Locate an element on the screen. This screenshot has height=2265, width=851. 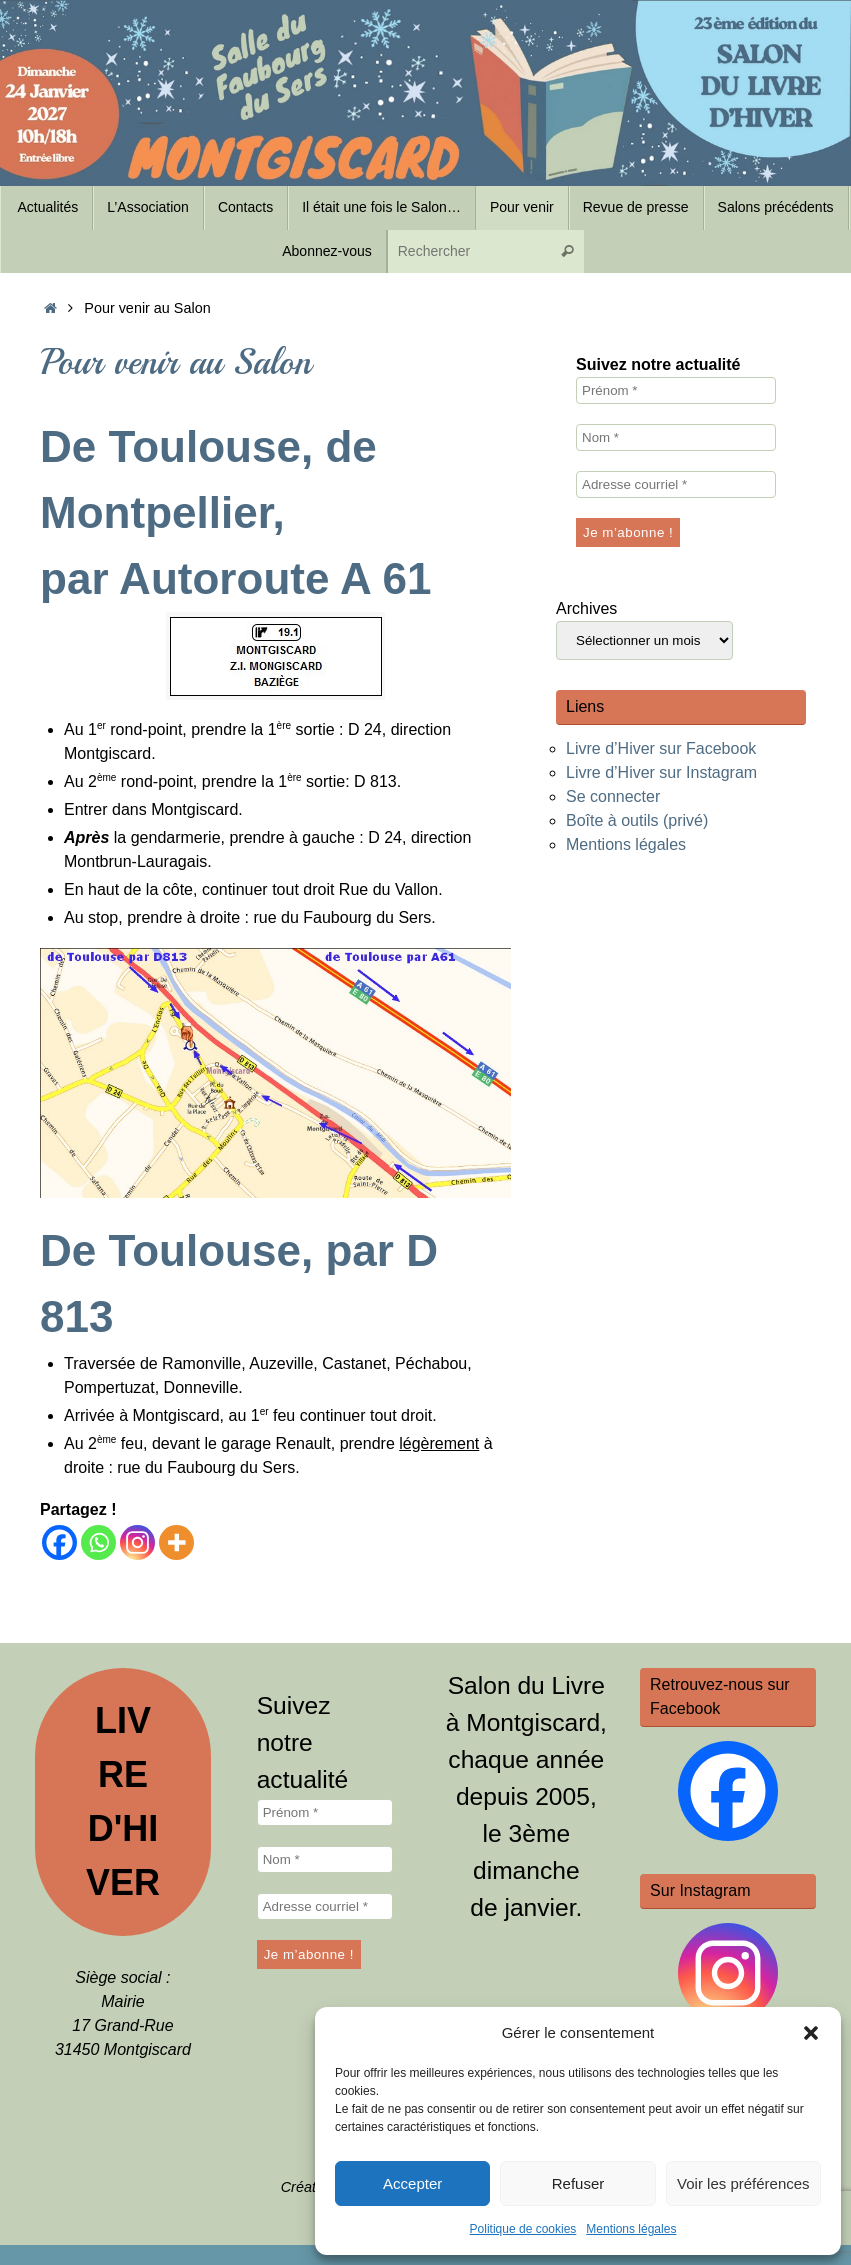
Mentions légales is located at coordinates (631, 2229).